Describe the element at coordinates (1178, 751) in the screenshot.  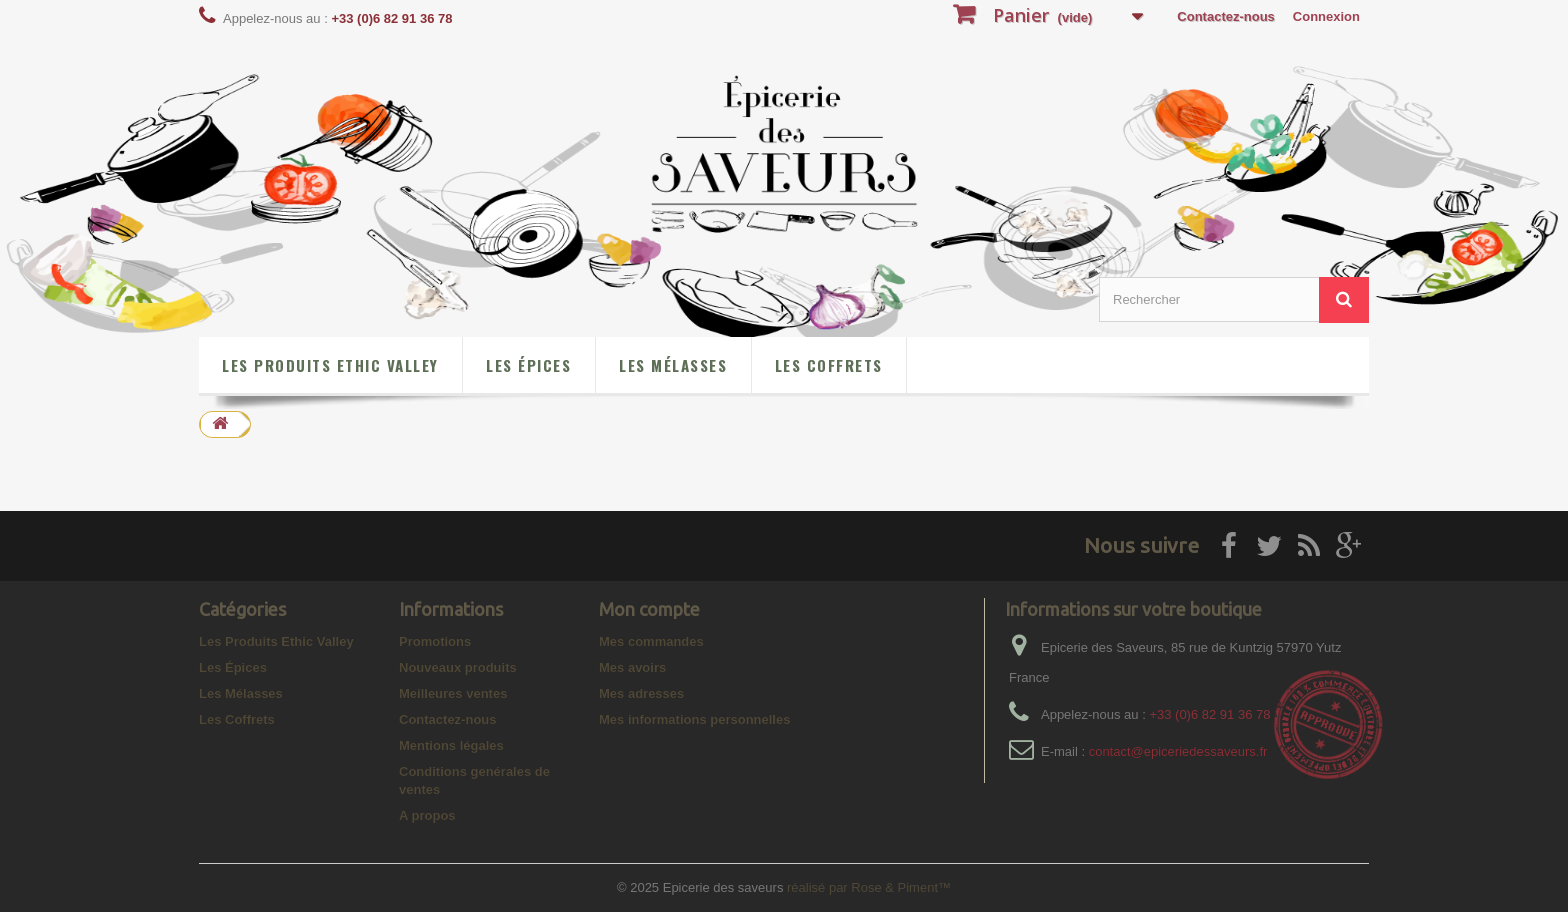
I see `contact@epiceriedessaveurs.fr` at that location.